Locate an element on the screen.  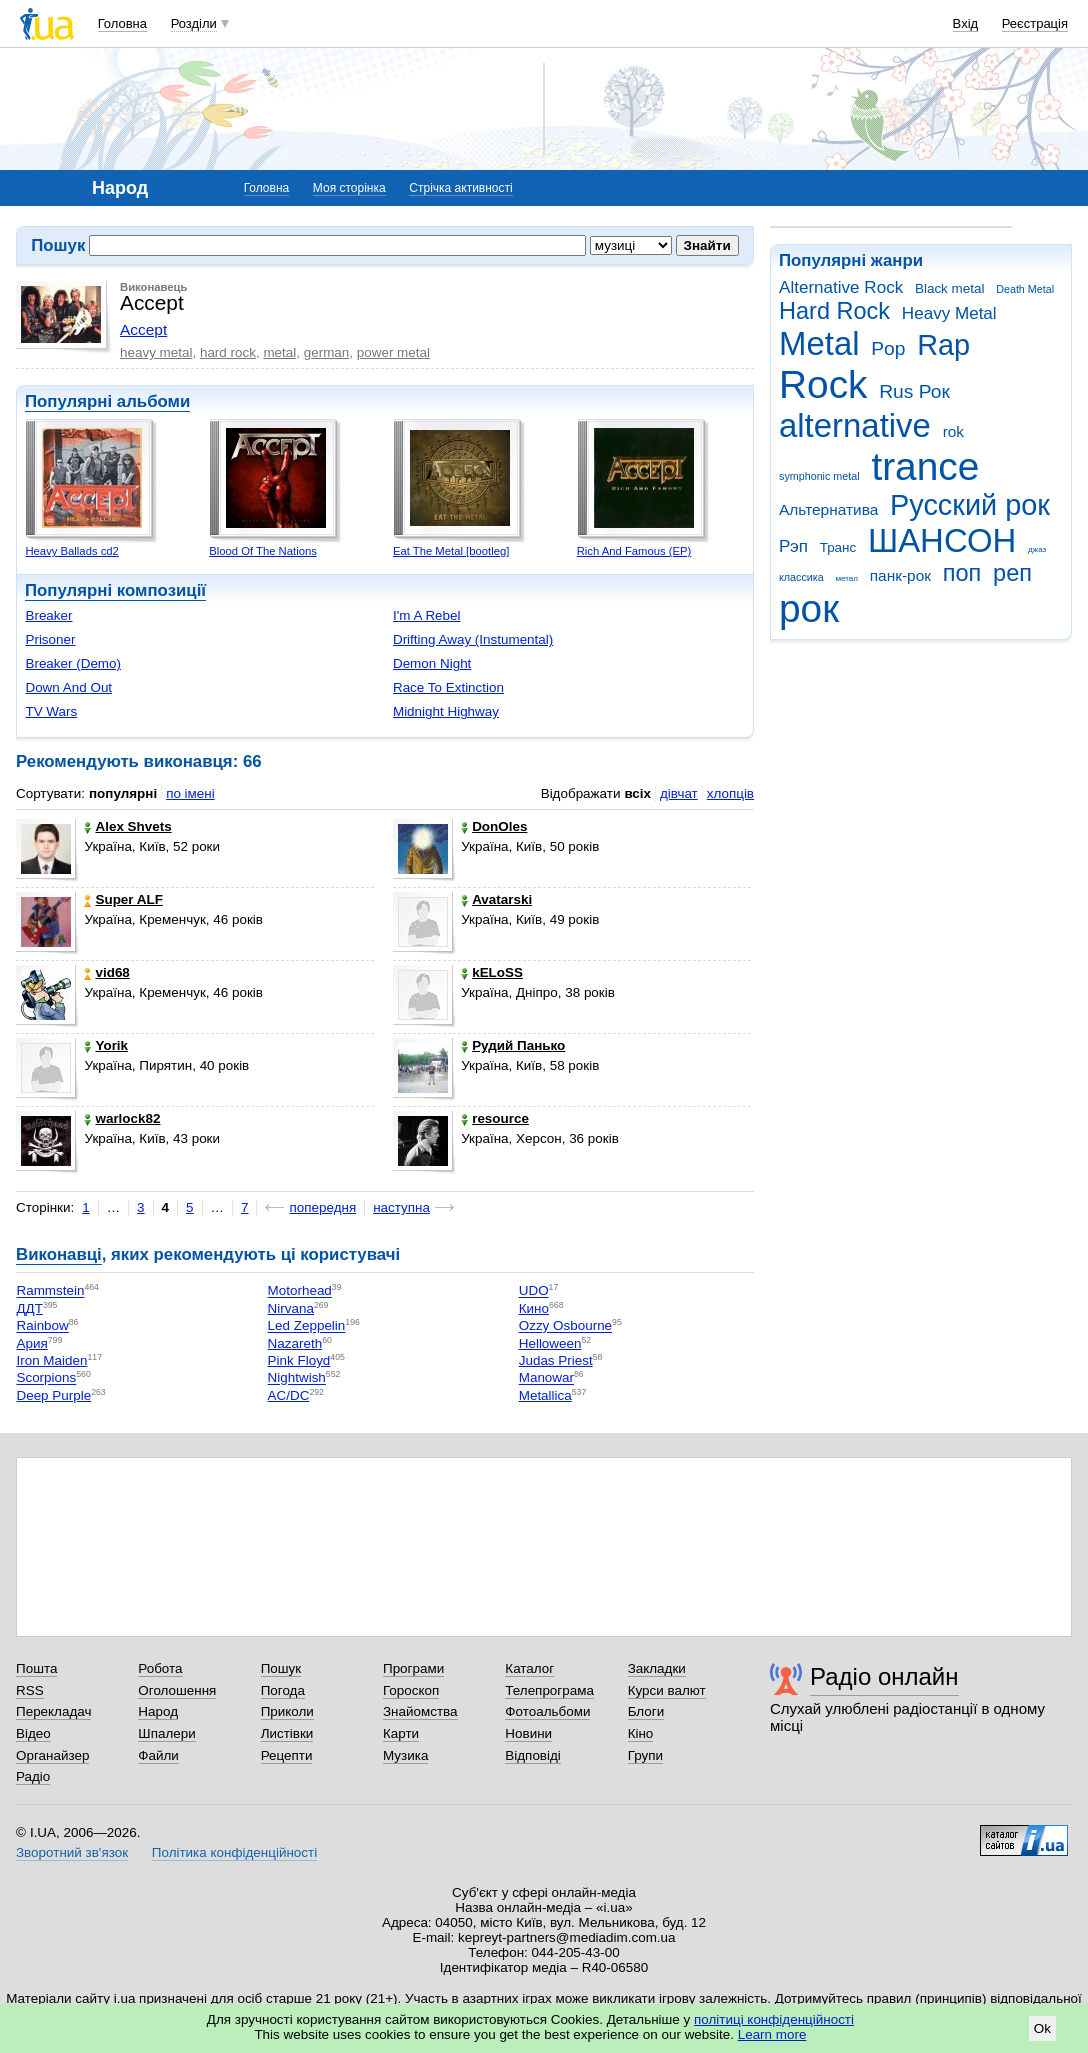
Heavy Metal is located at coordinates (949, 313).